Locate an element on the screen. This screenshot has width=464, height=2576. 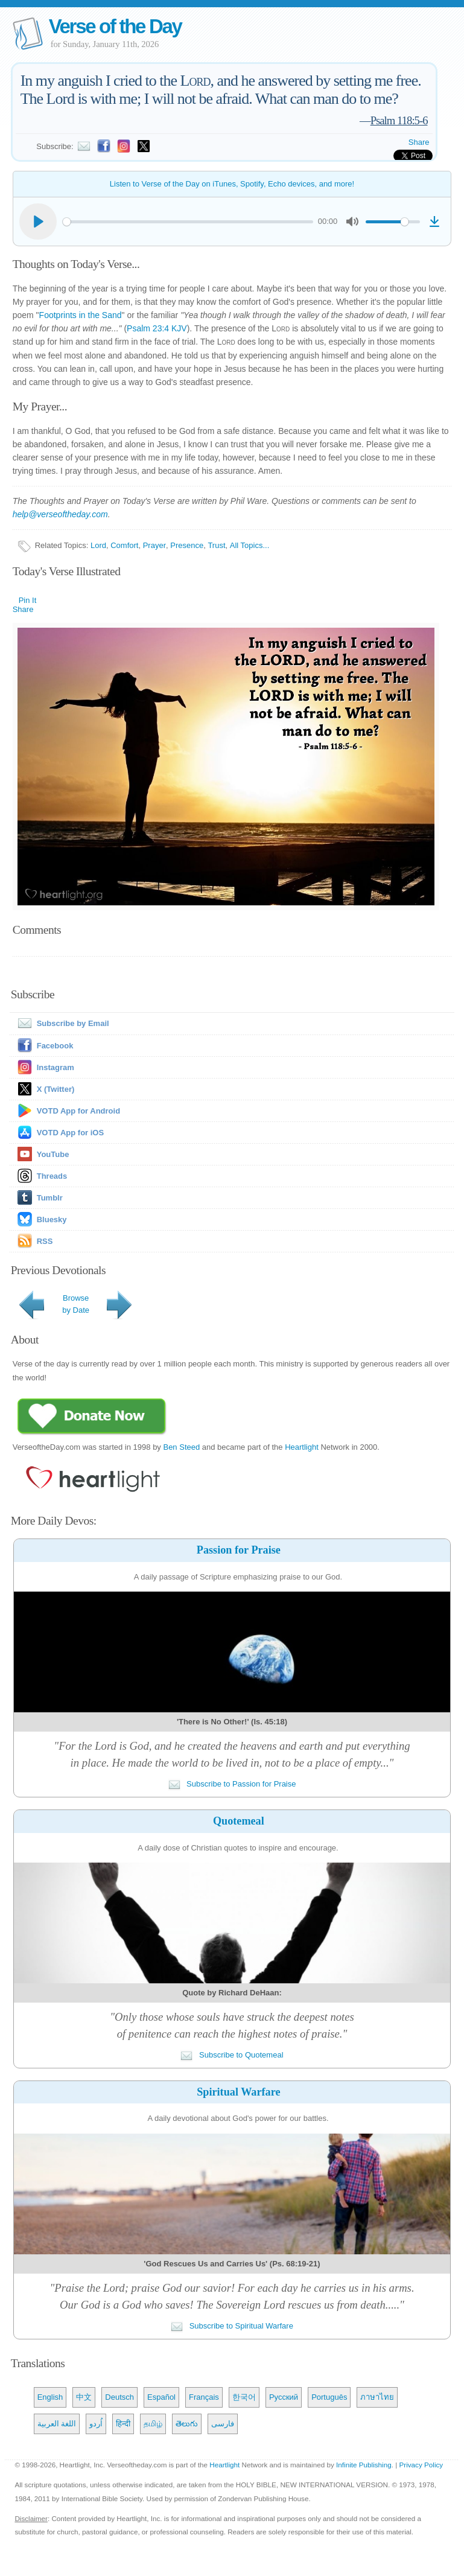
Subscribe to Spiritual Warfare is located at coordinates (232, 2325).